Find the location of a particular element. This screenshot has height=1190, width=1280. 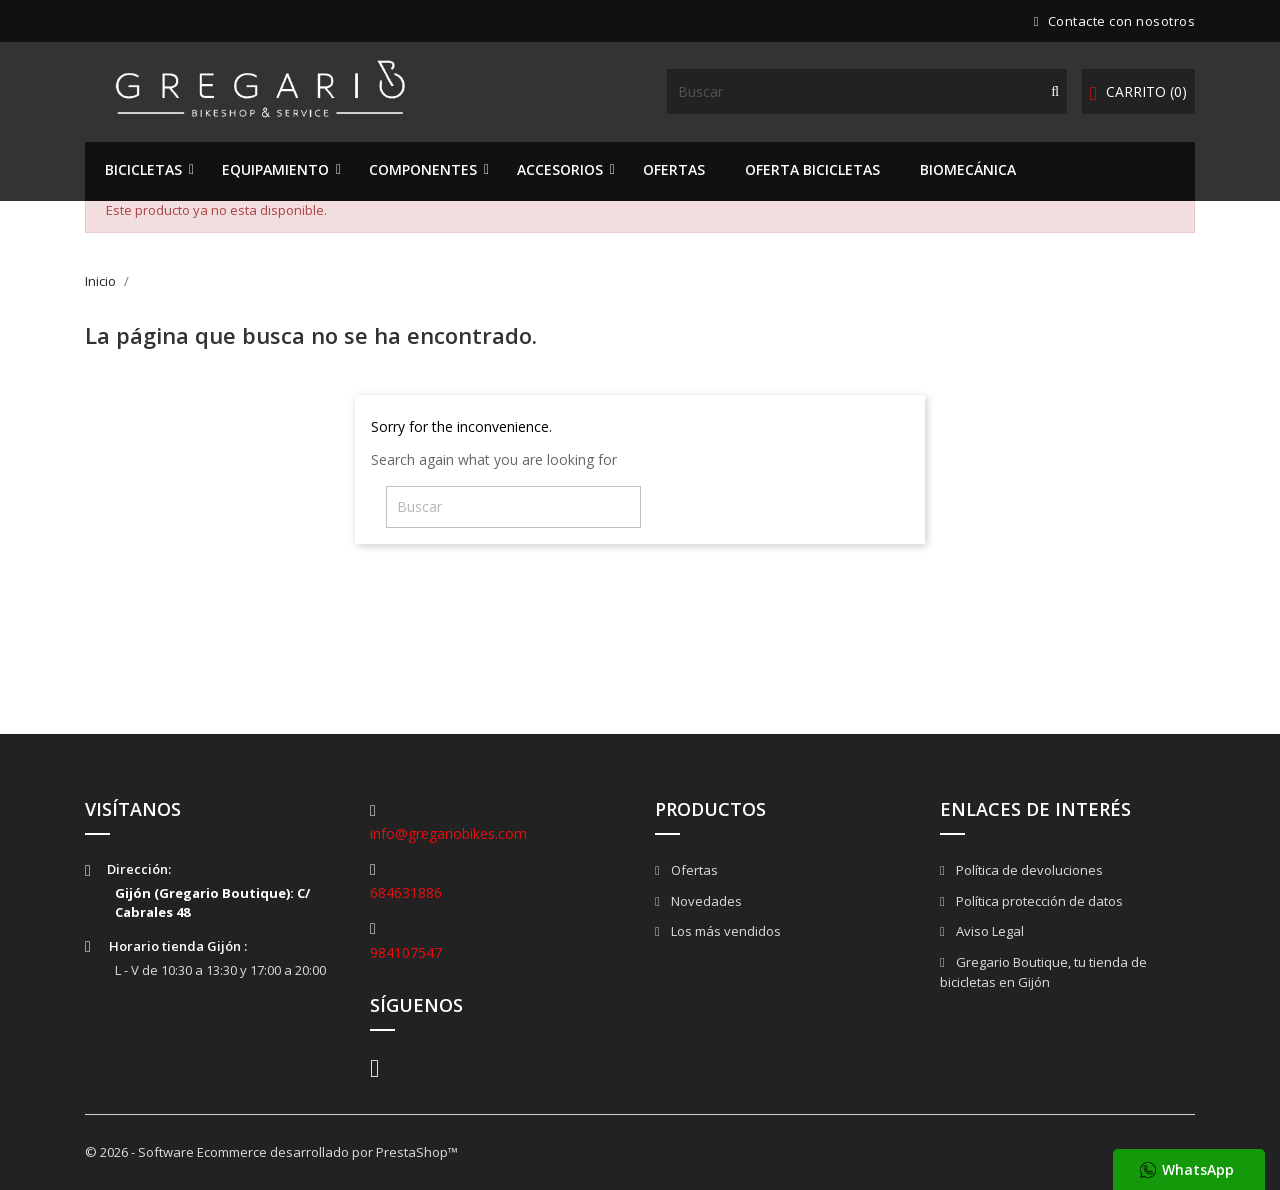

Los más vendidos is located at coordinates (724, 931).